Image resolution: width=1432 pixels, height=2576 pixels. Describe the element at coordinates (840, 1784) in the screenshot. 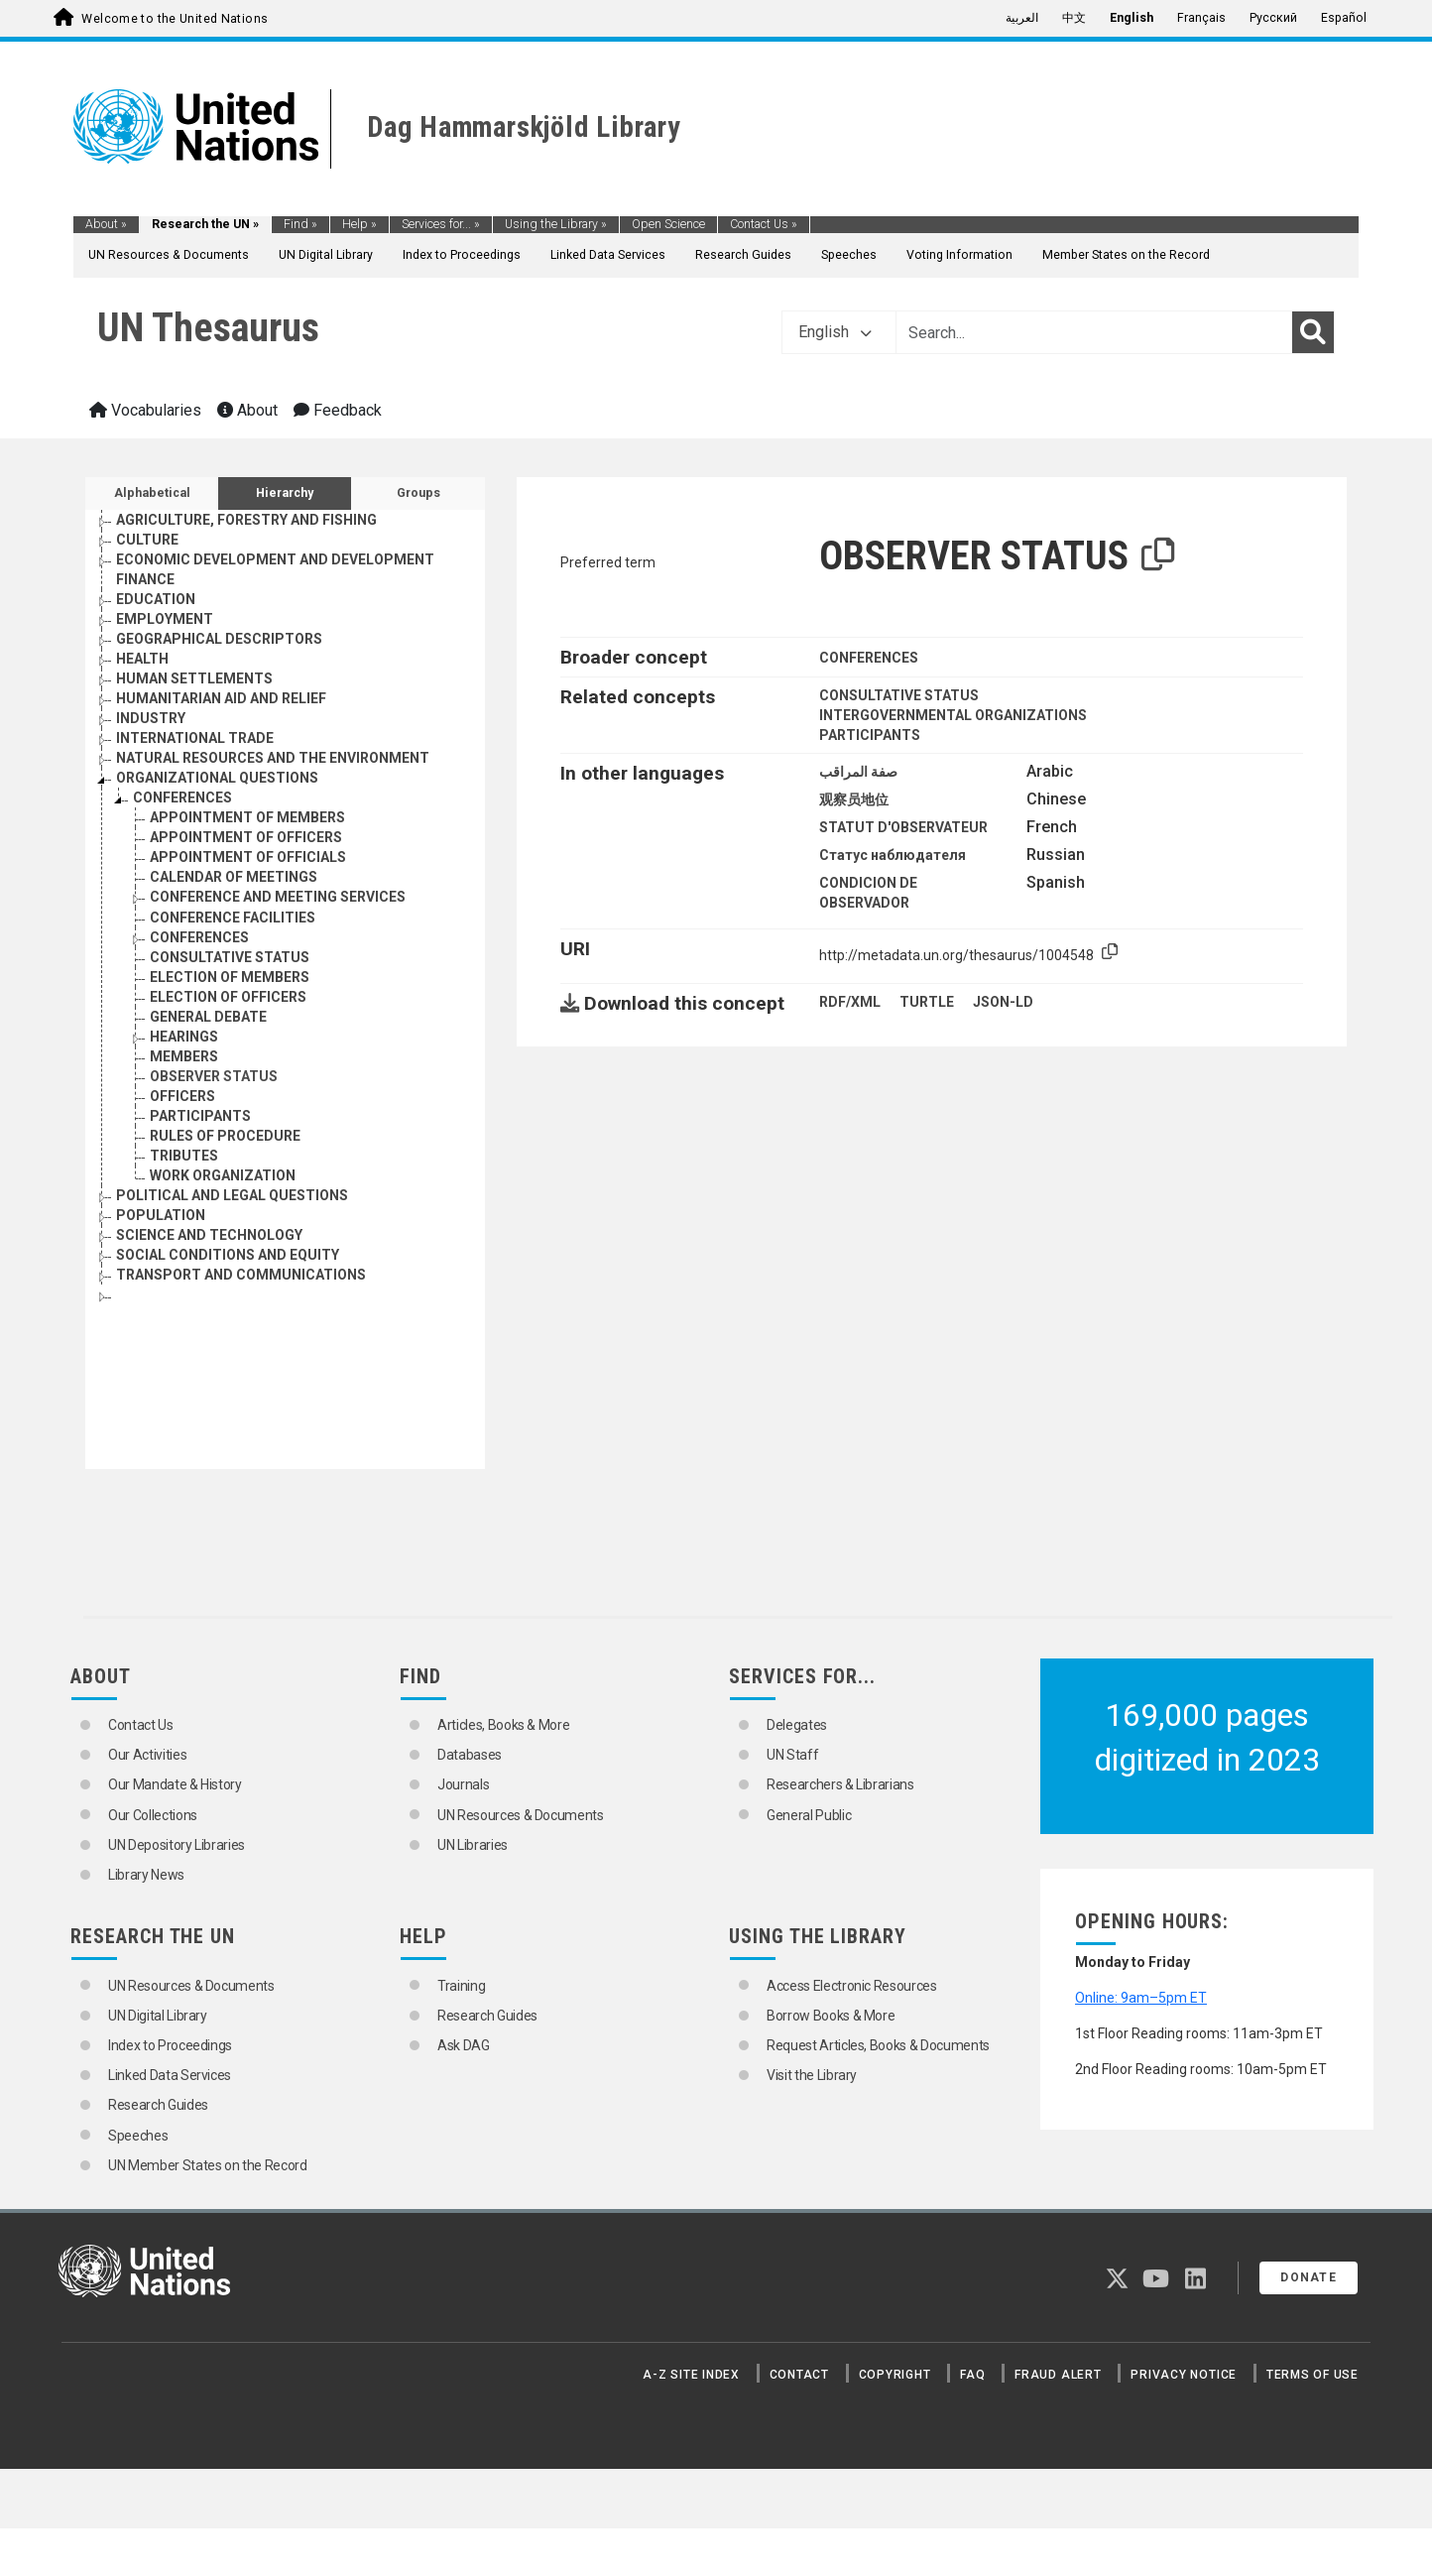

I see `Researchers & Librarians` at that location.